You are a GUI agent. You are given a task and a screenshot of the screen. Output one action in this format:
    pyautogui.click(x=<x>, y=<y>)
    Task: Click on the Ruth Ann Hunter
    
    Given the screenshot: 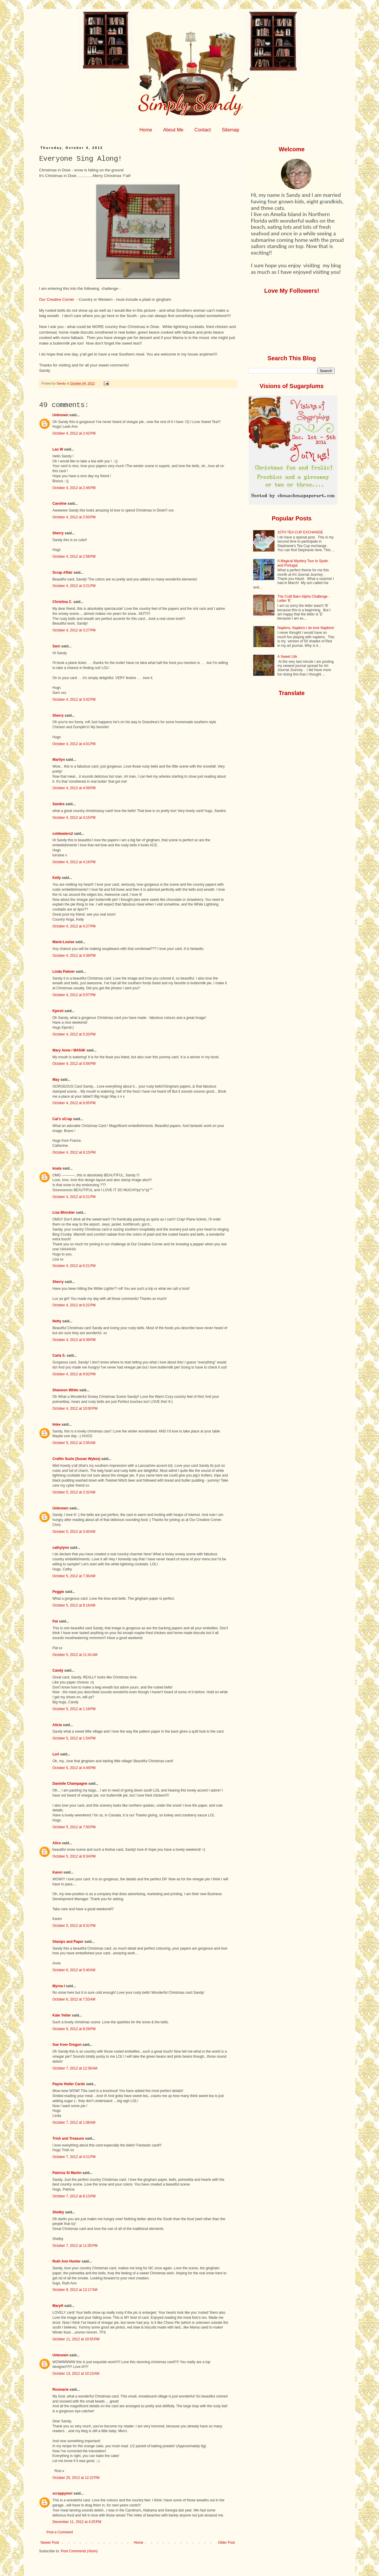 What is the action you would take?
    pyautogui.click(x=66, y=2261)
    